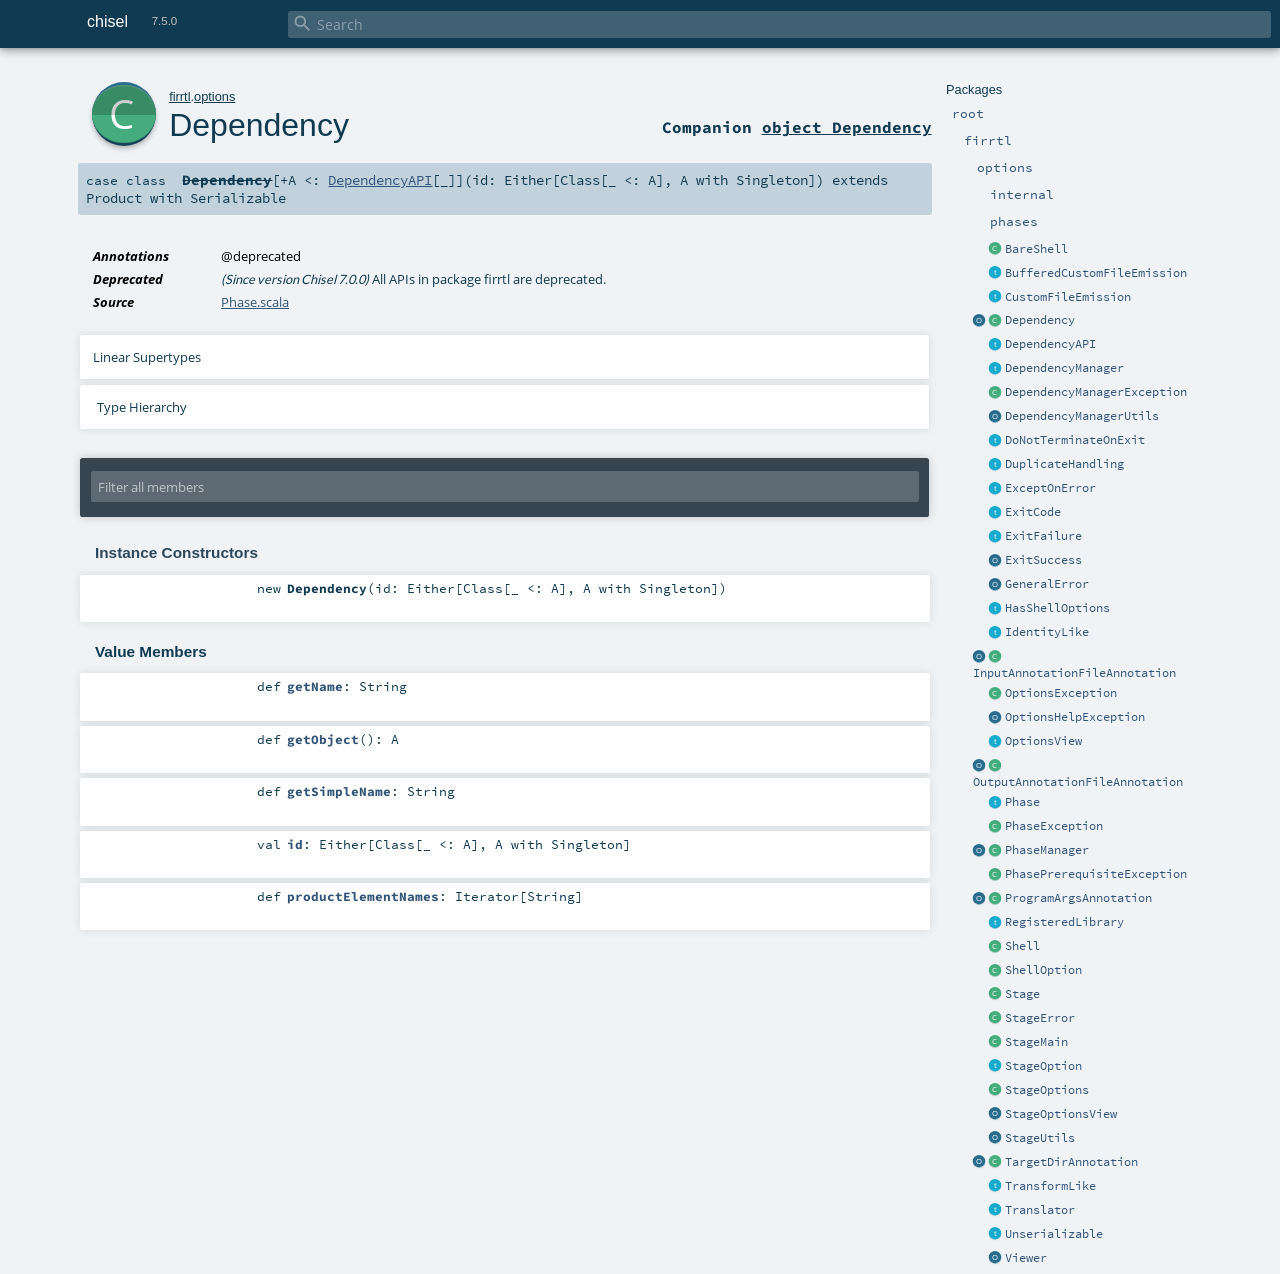 Image resolution: width=1280 pixels, height=1274 pixels. Describe the element at coordinates (1071, 1162) in the screenshot. I see `TargetDirAnnotation` at that location.